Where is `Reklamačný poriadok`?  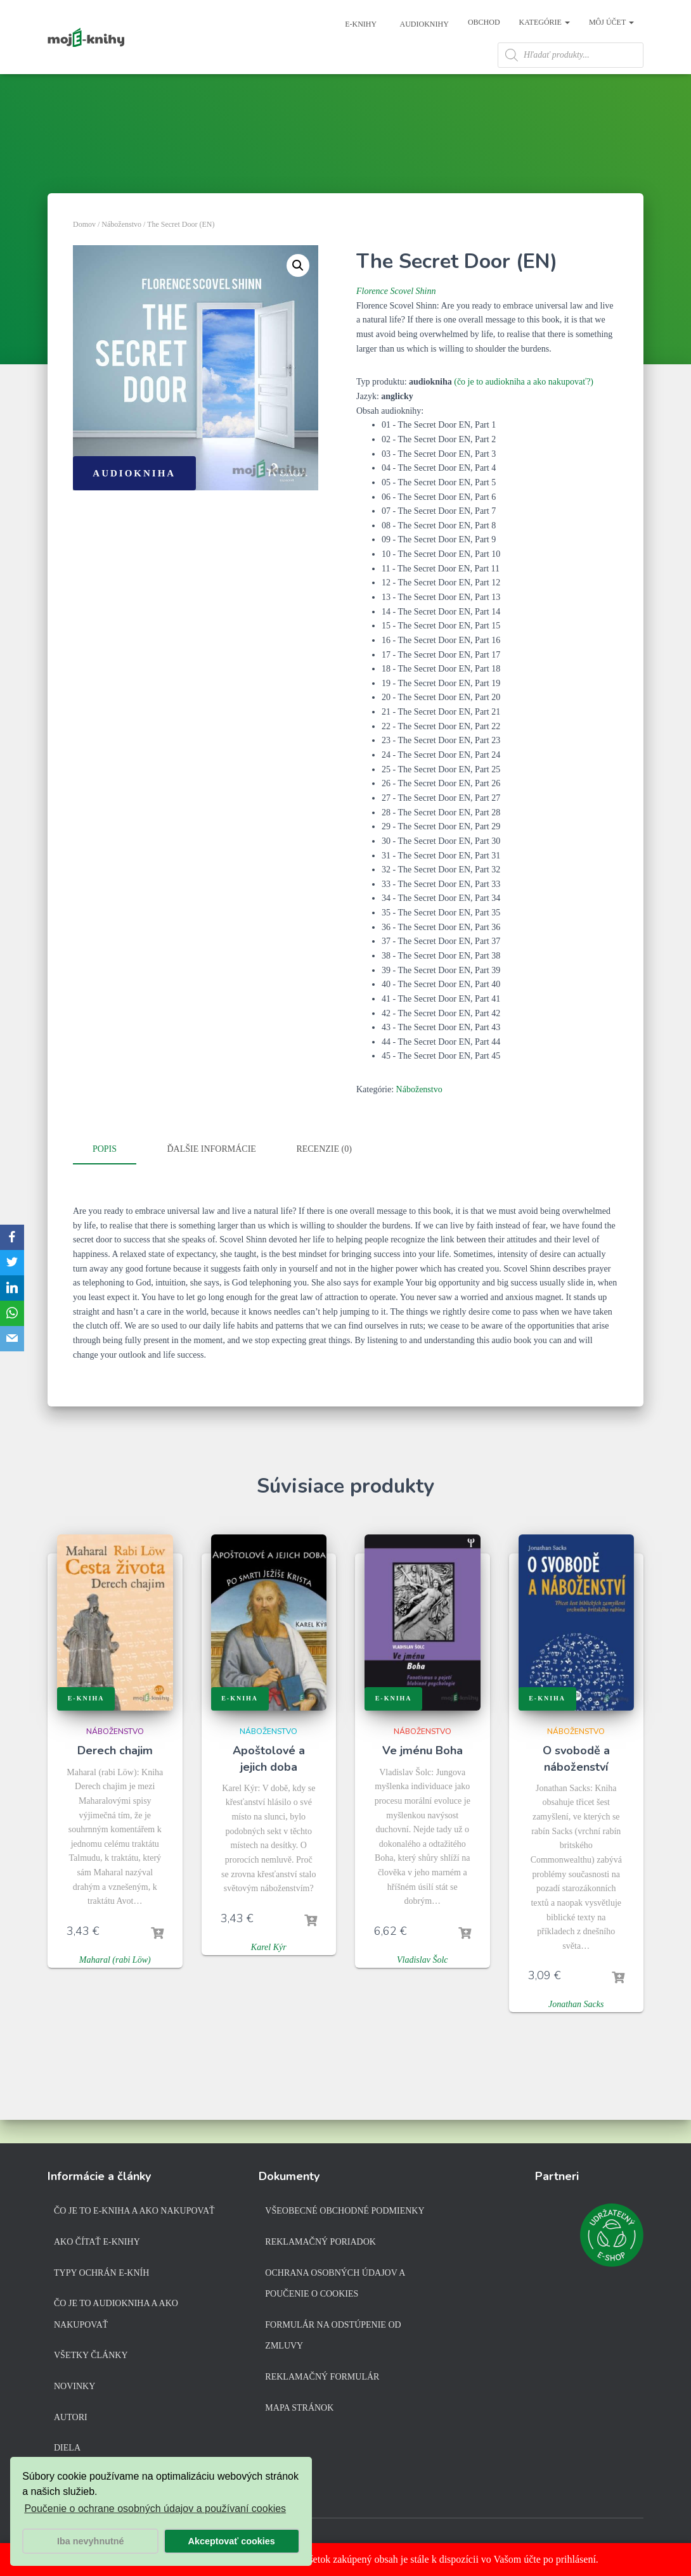 Reklamačný poriadok is located at coordinates (320, 2244).